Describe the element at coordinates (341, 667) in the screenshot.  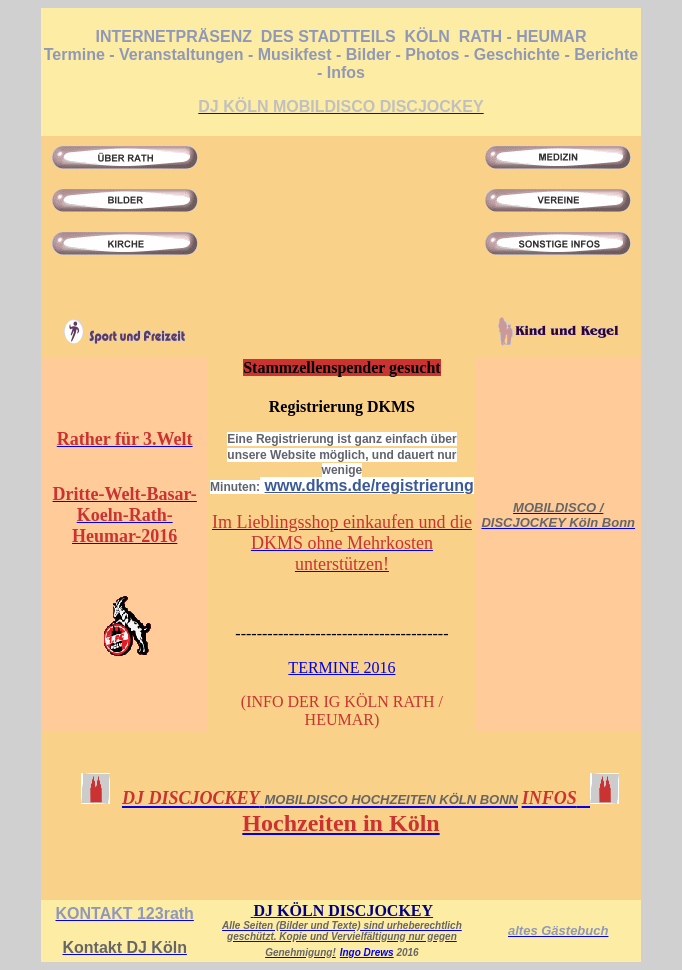
I see `TERMINE 2016` at that location.